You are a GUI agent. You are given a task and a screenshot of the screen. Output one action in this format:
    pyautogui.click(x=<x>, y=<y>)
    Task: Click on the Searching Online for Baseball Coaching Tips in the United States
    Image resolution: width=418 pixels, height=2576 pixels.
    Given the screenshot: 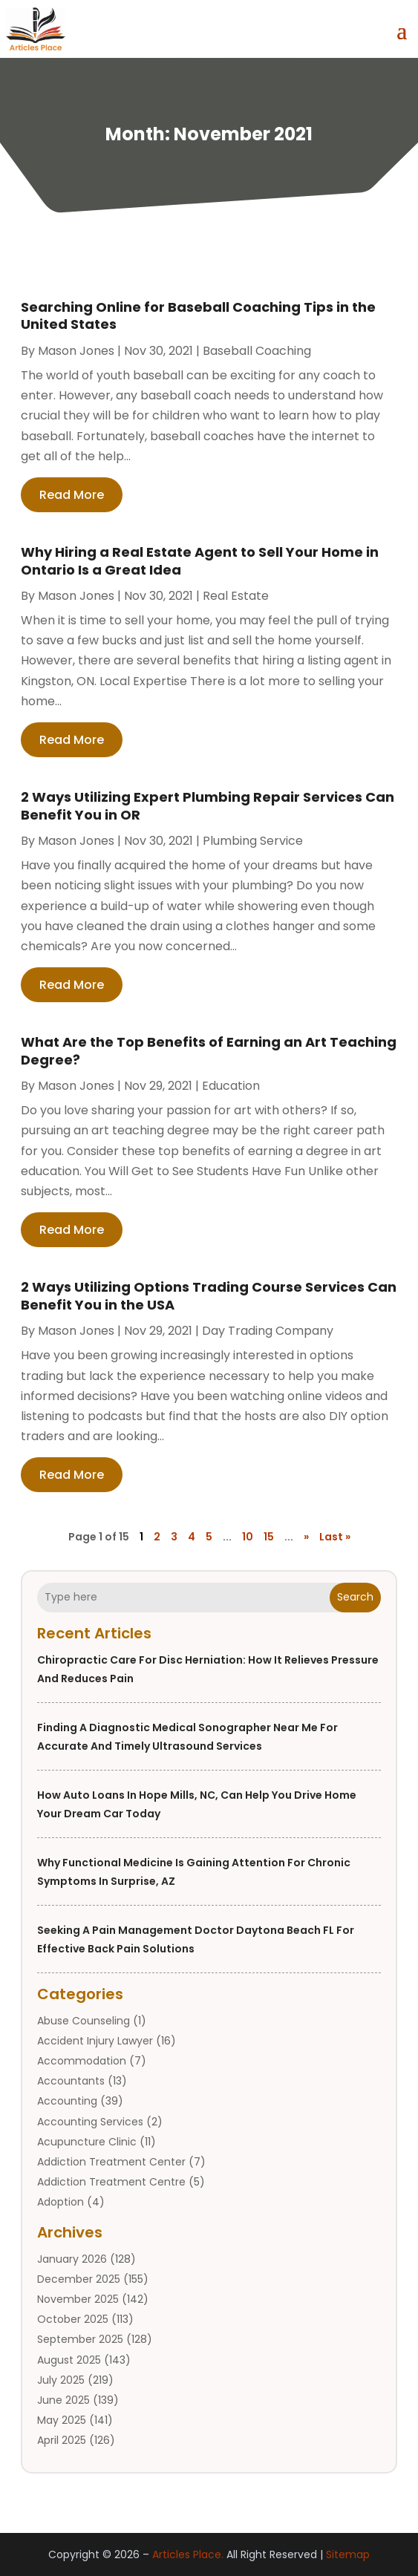 What is the action you would take?
    pyautogui.click(x=198, y=315)
    